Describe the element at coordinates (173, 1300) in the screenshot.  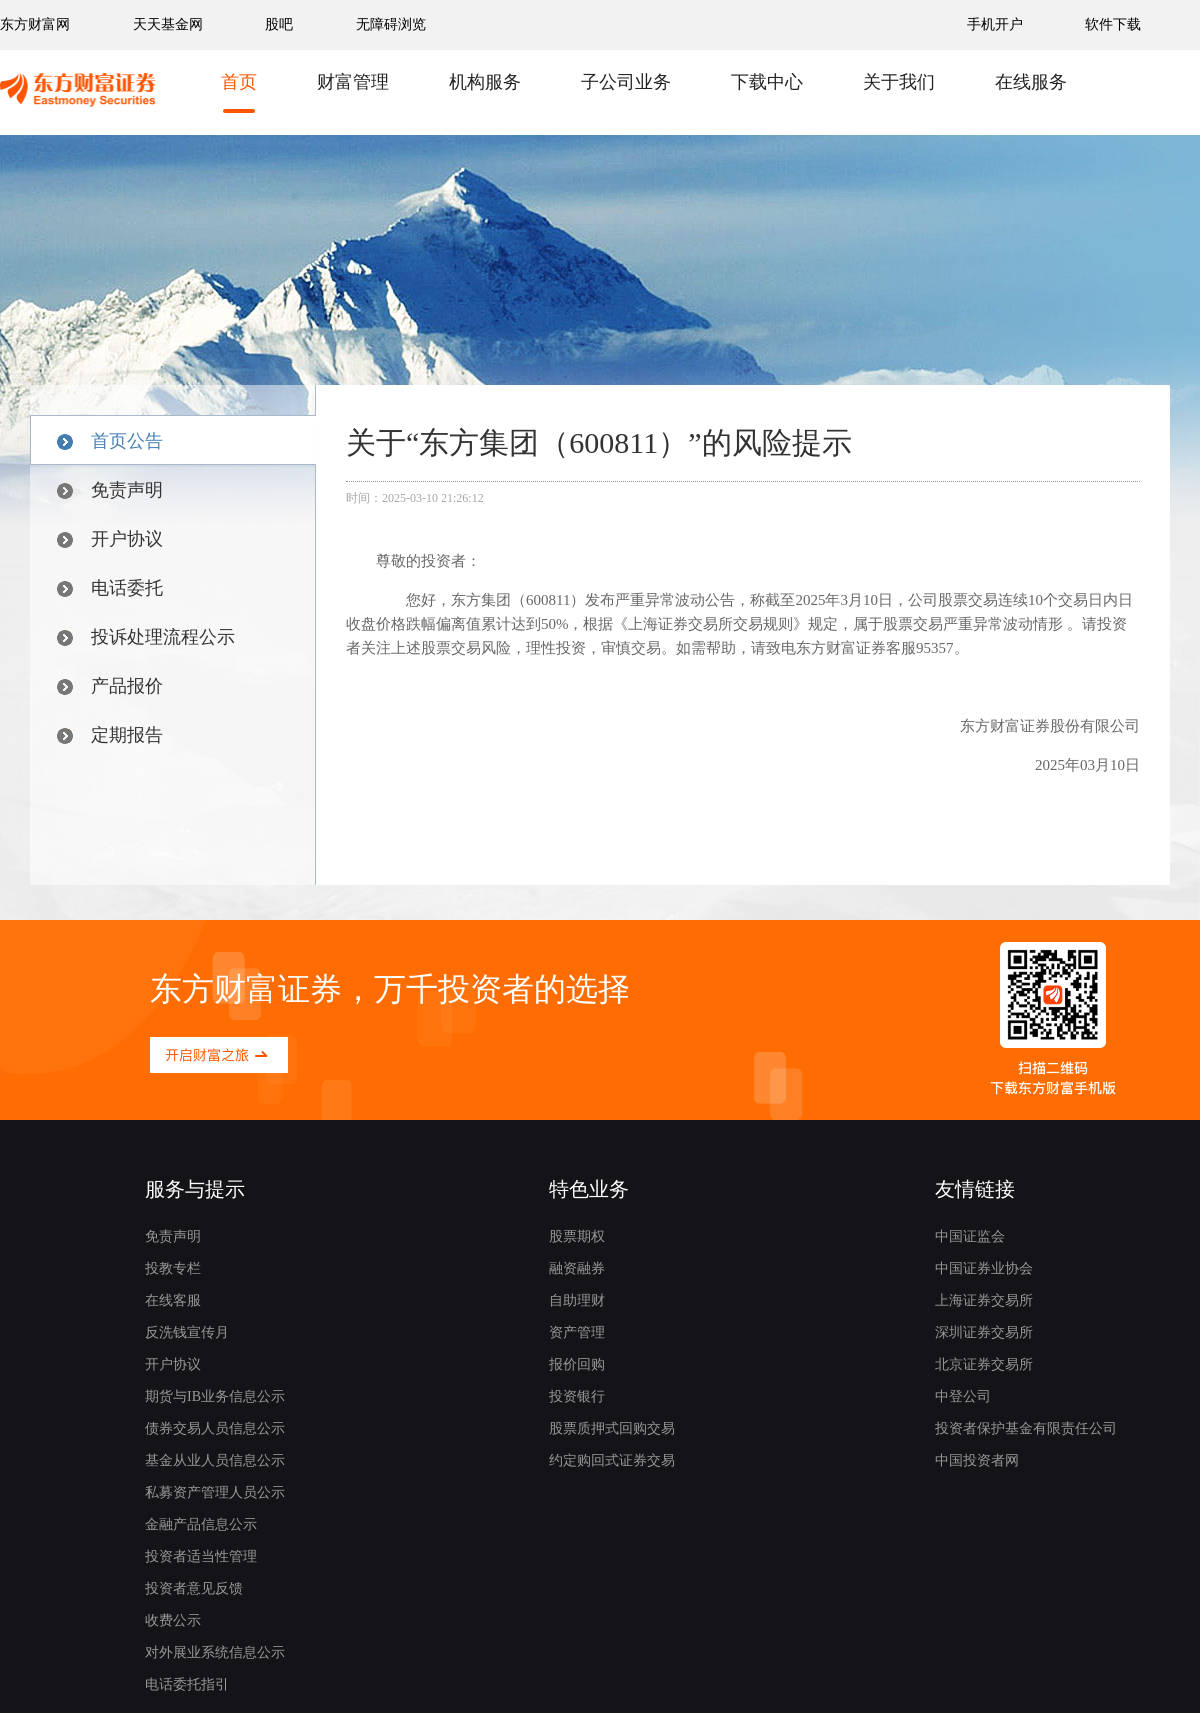
I see `在线客服` at that location.